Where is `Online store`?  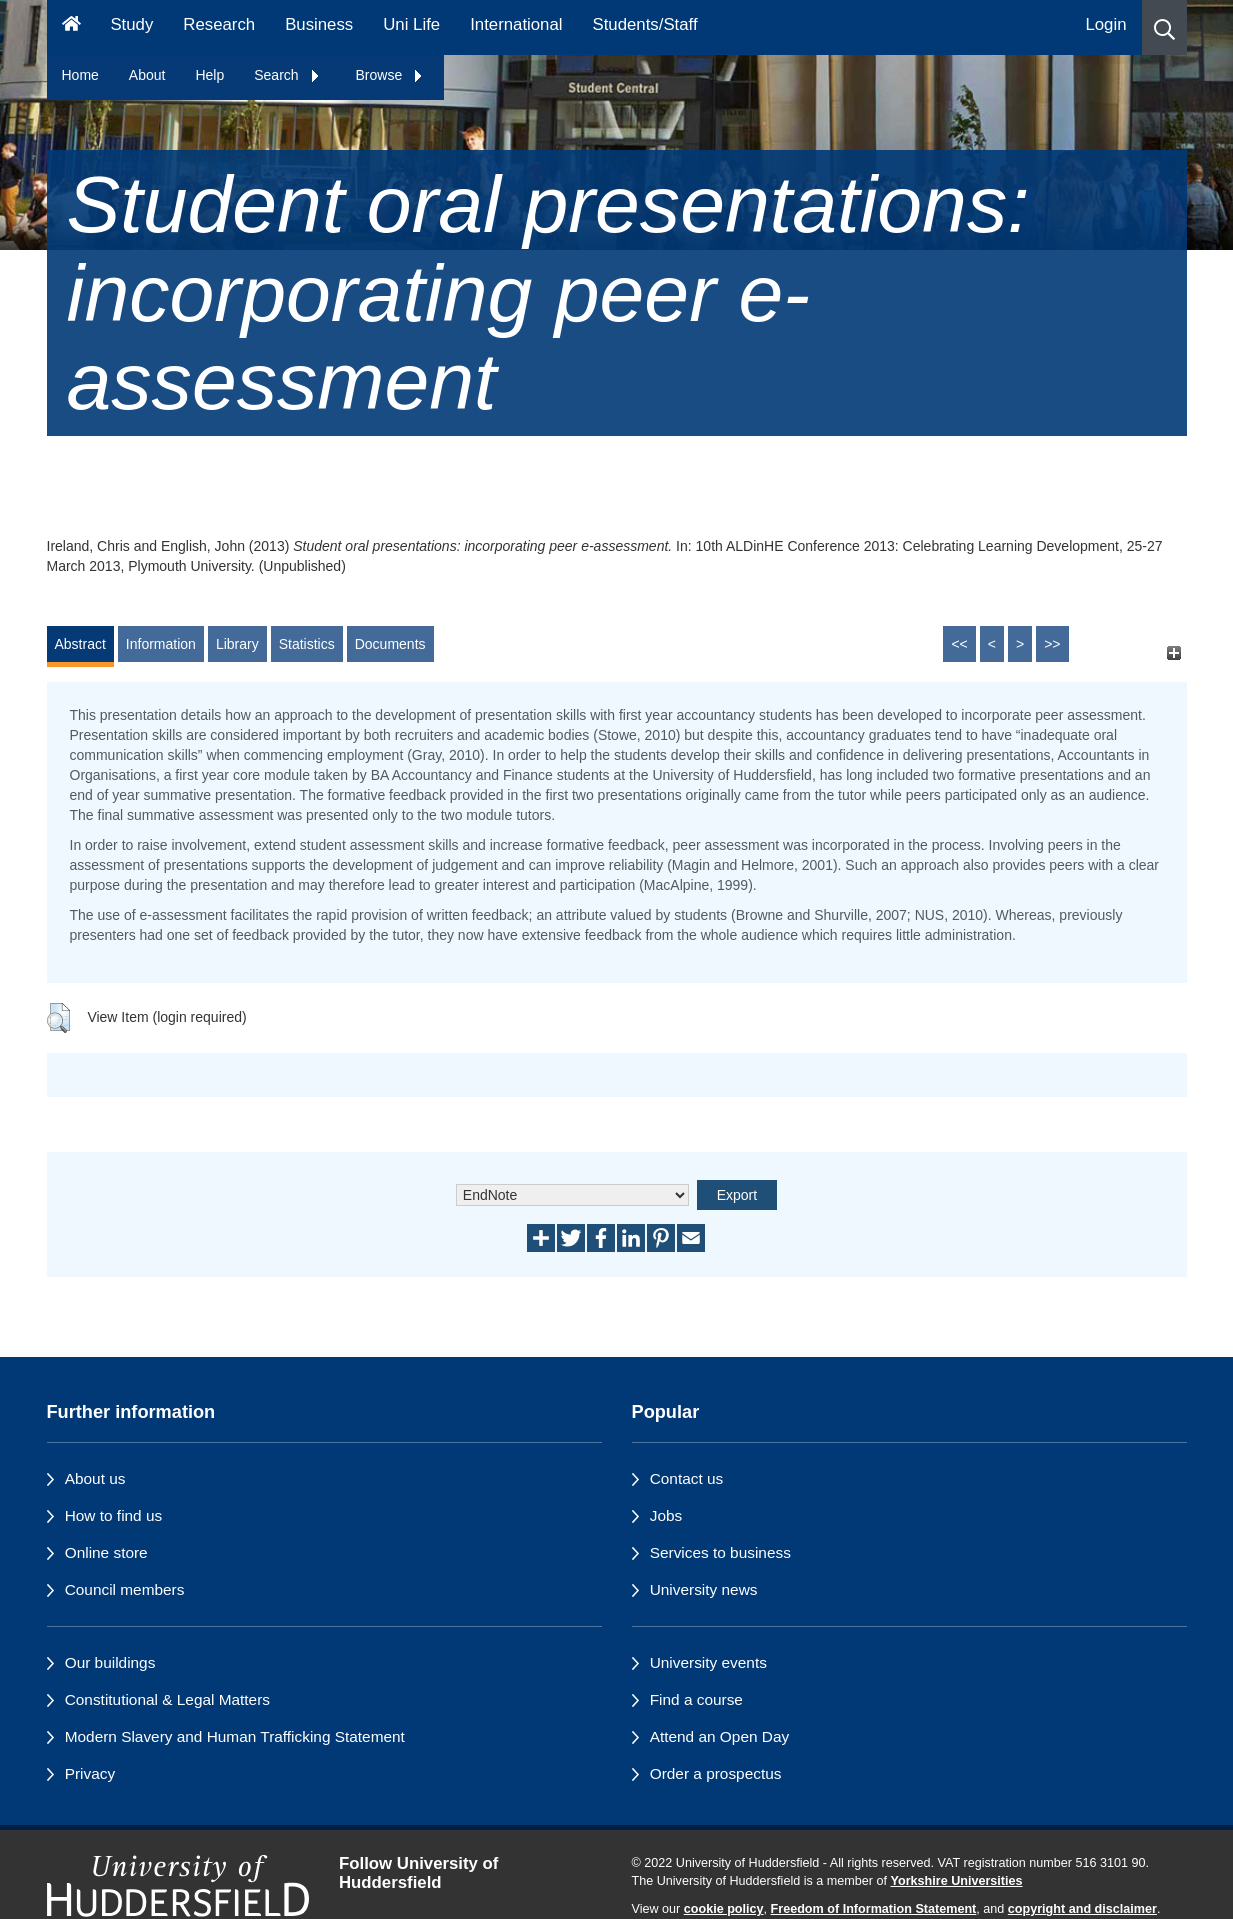
Online store is located at coordinates (106, 1552).